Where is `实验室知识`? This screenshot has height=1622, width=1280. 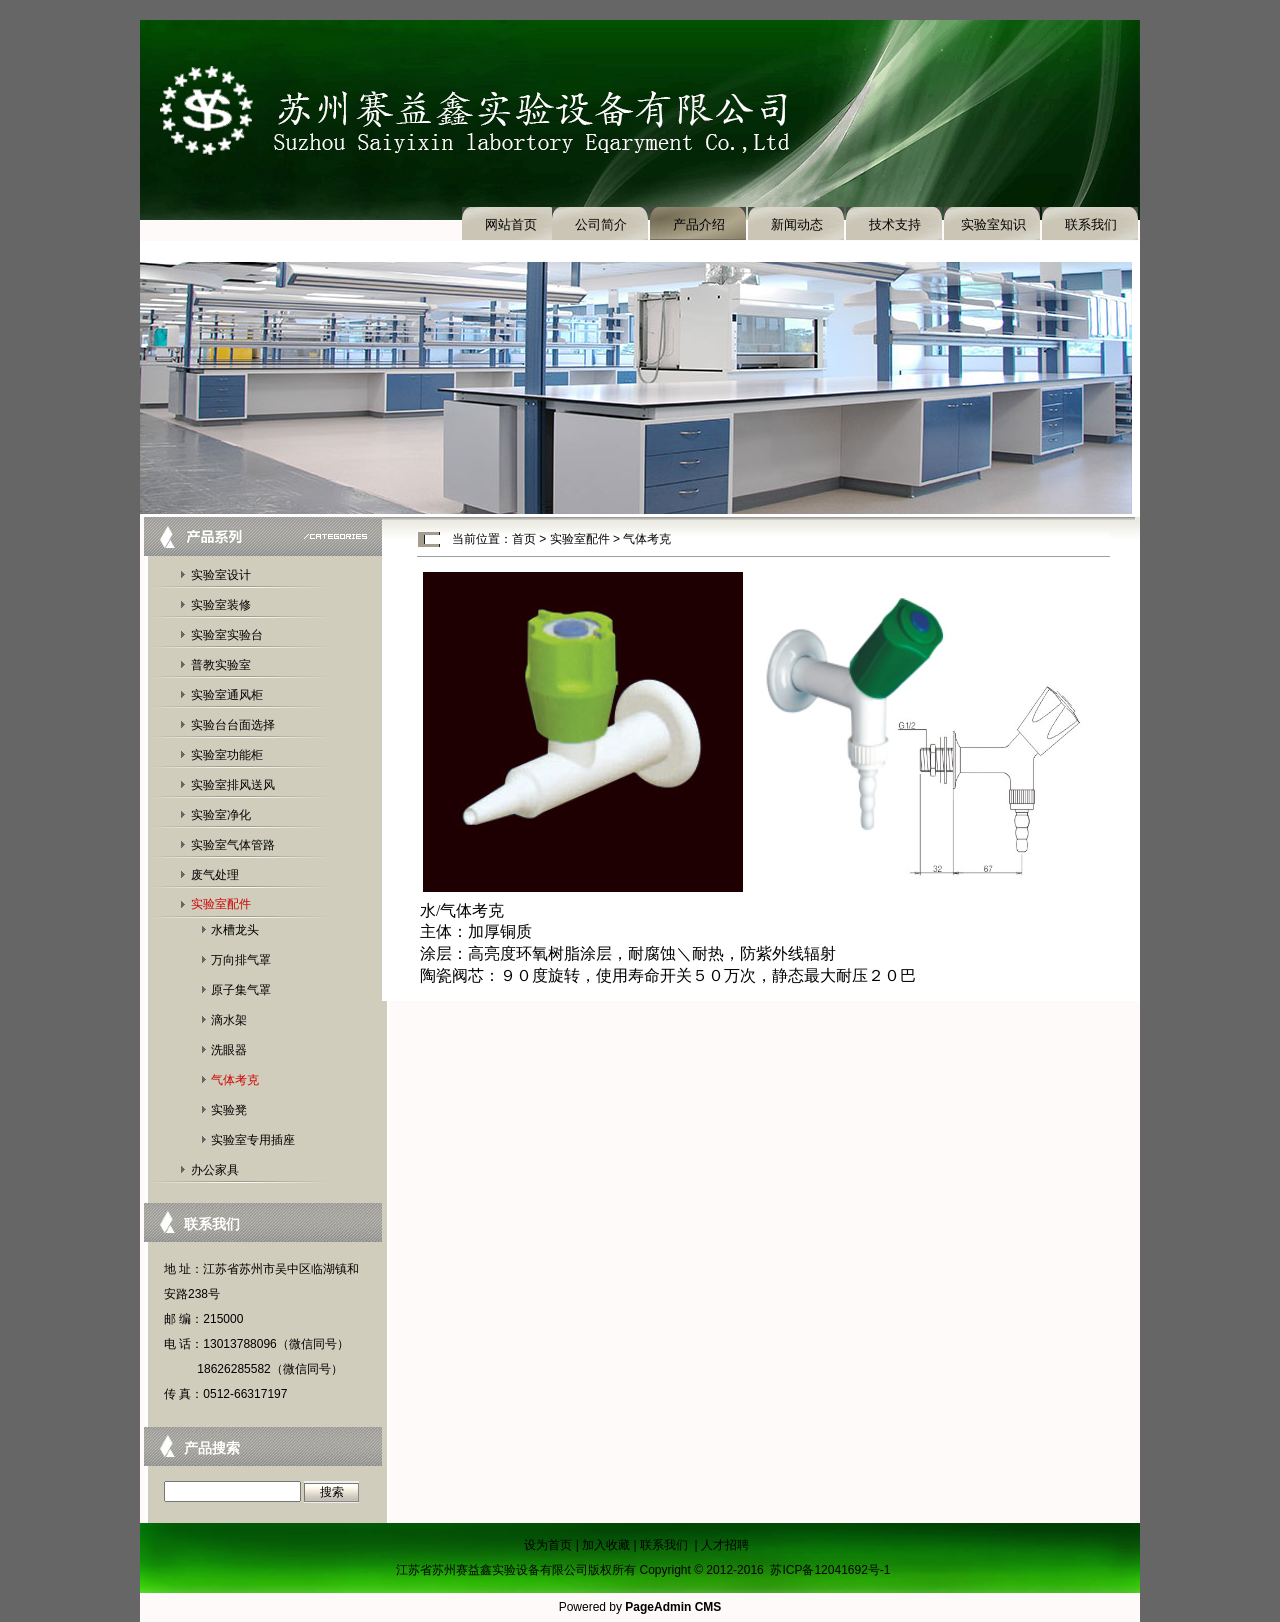 实验室知识 is located at coordinates (993, 224).